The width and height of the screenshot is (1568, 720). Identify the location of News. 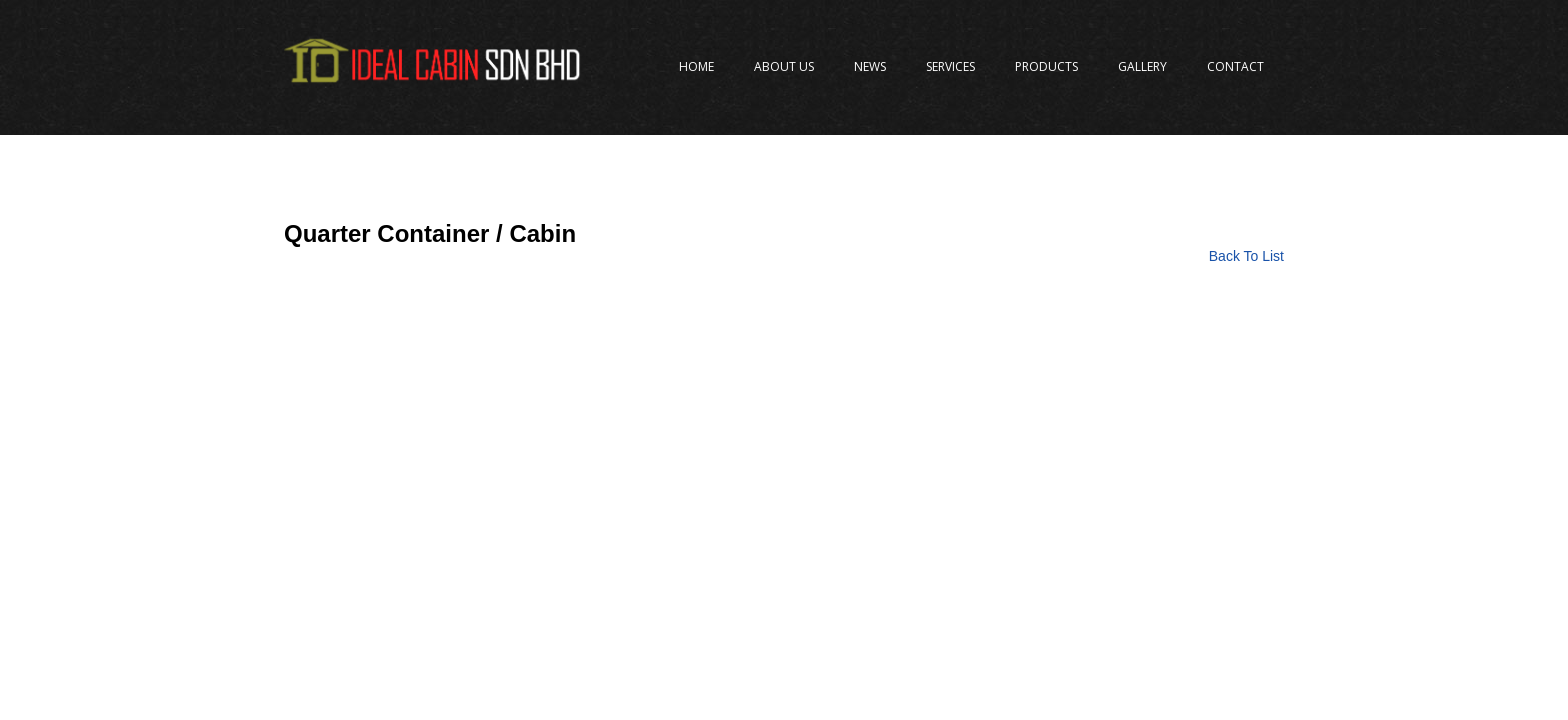
(870, 66).